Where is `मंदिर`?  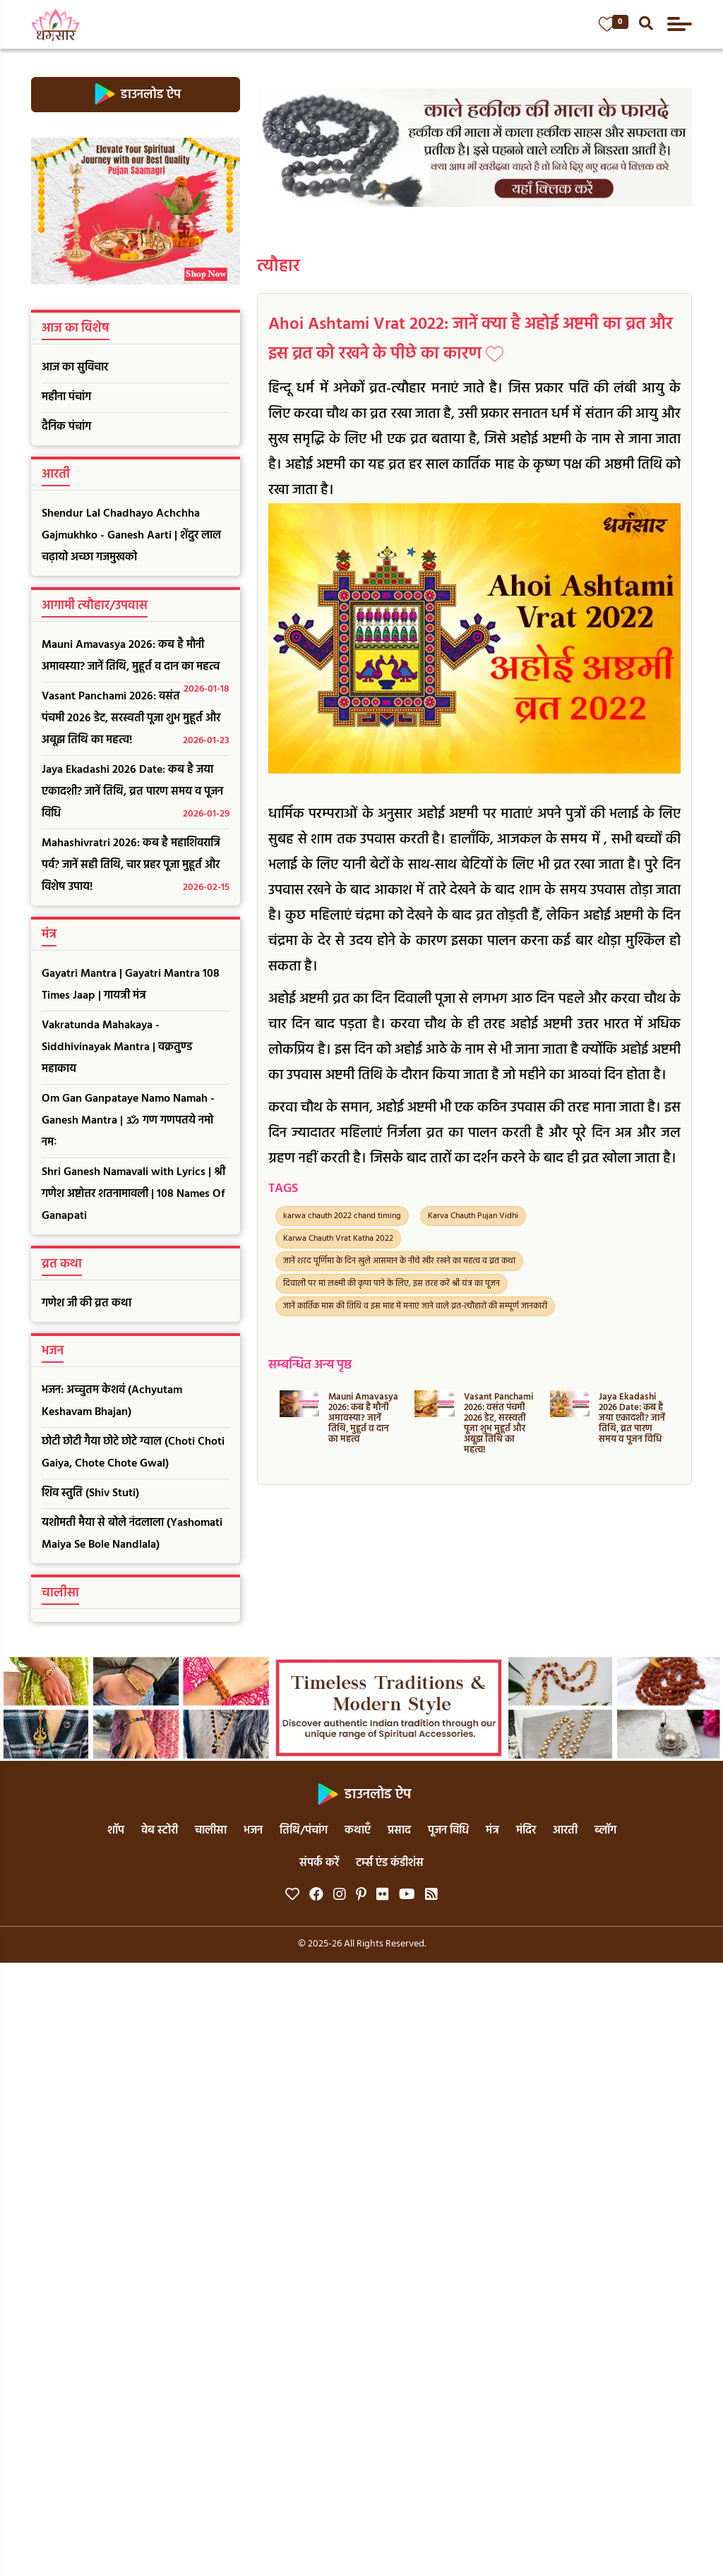
मंदिर is located at coordinates (526, 1831).